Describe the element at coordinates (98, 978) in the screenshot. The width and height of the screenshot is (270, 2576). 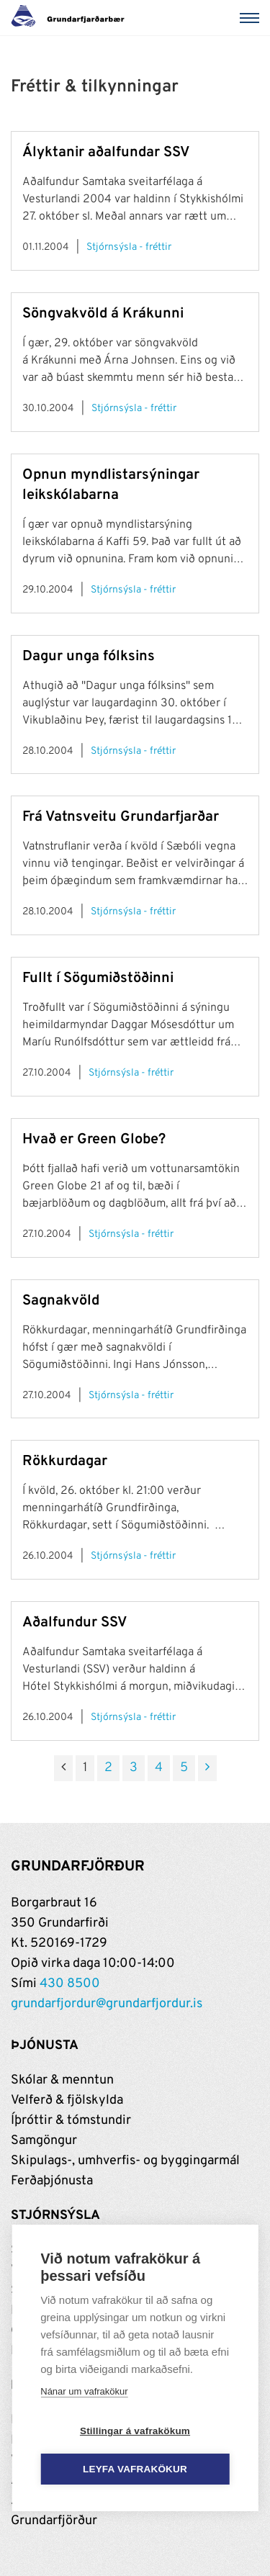
I see `Fullt í Sögumiðstöðinni` at that location.